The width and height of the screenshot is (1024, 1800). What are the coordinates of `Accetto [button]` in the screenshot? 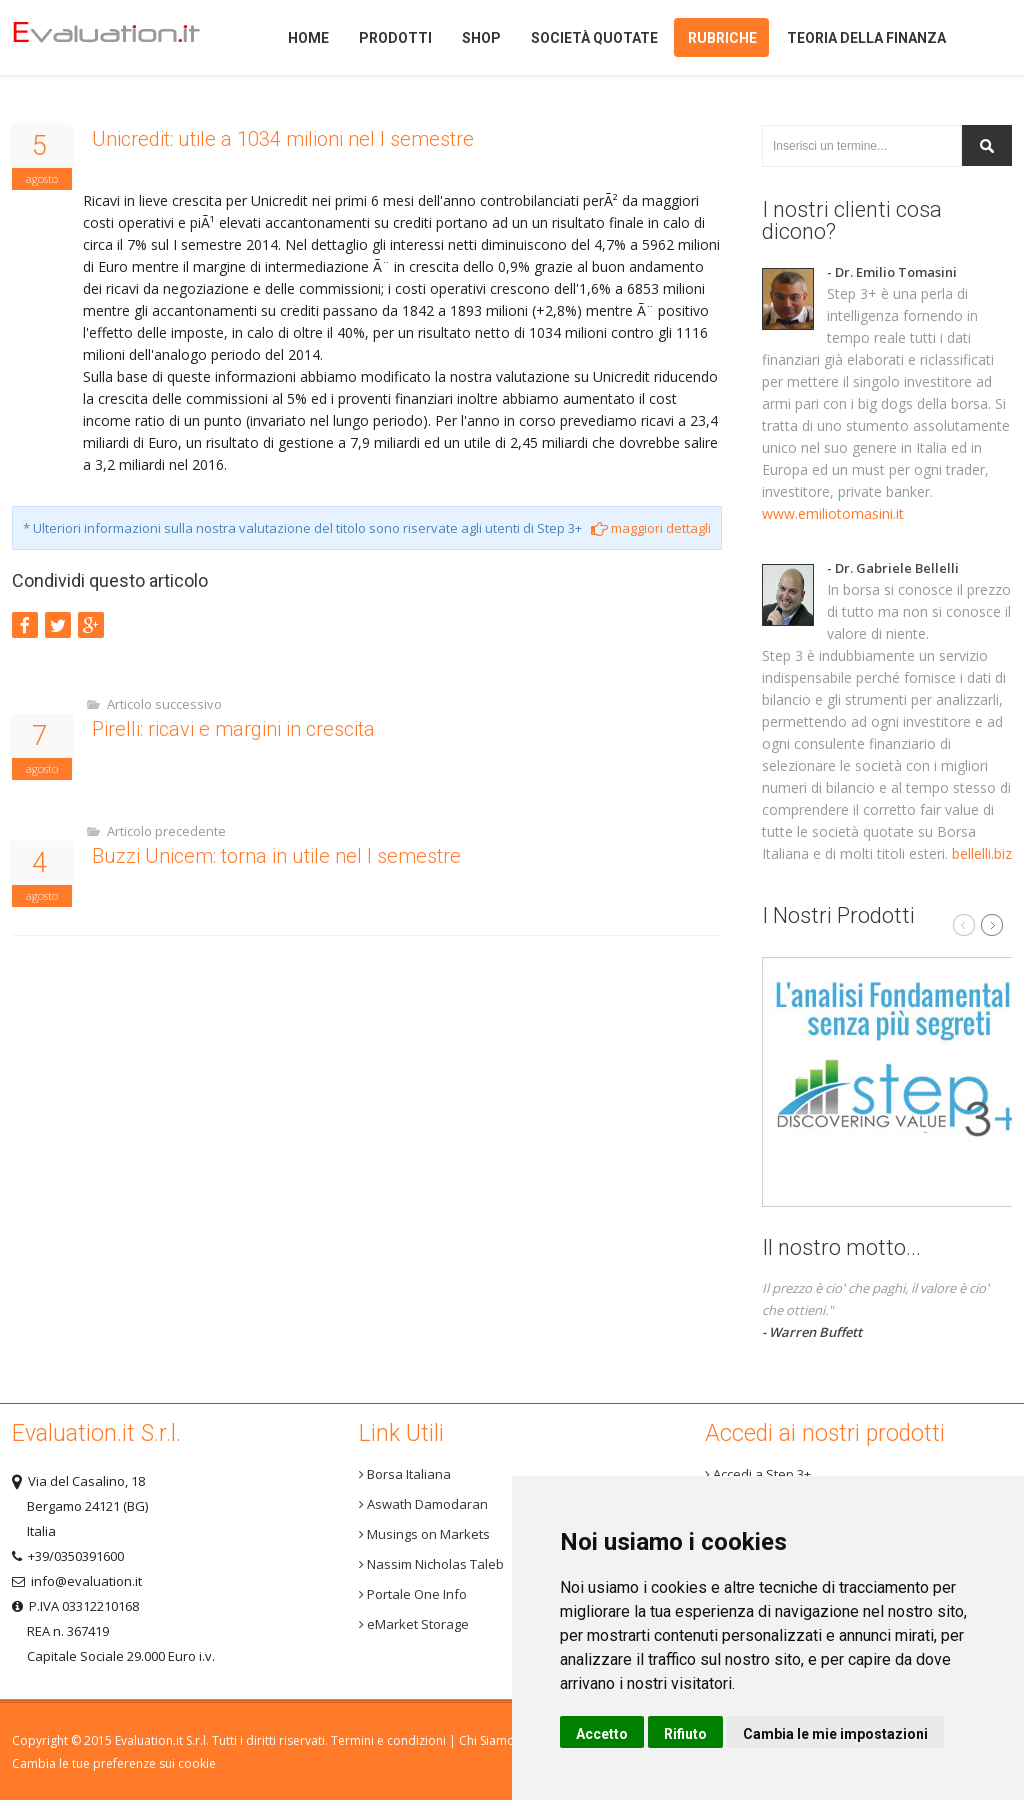 It's located at (602, 1734).